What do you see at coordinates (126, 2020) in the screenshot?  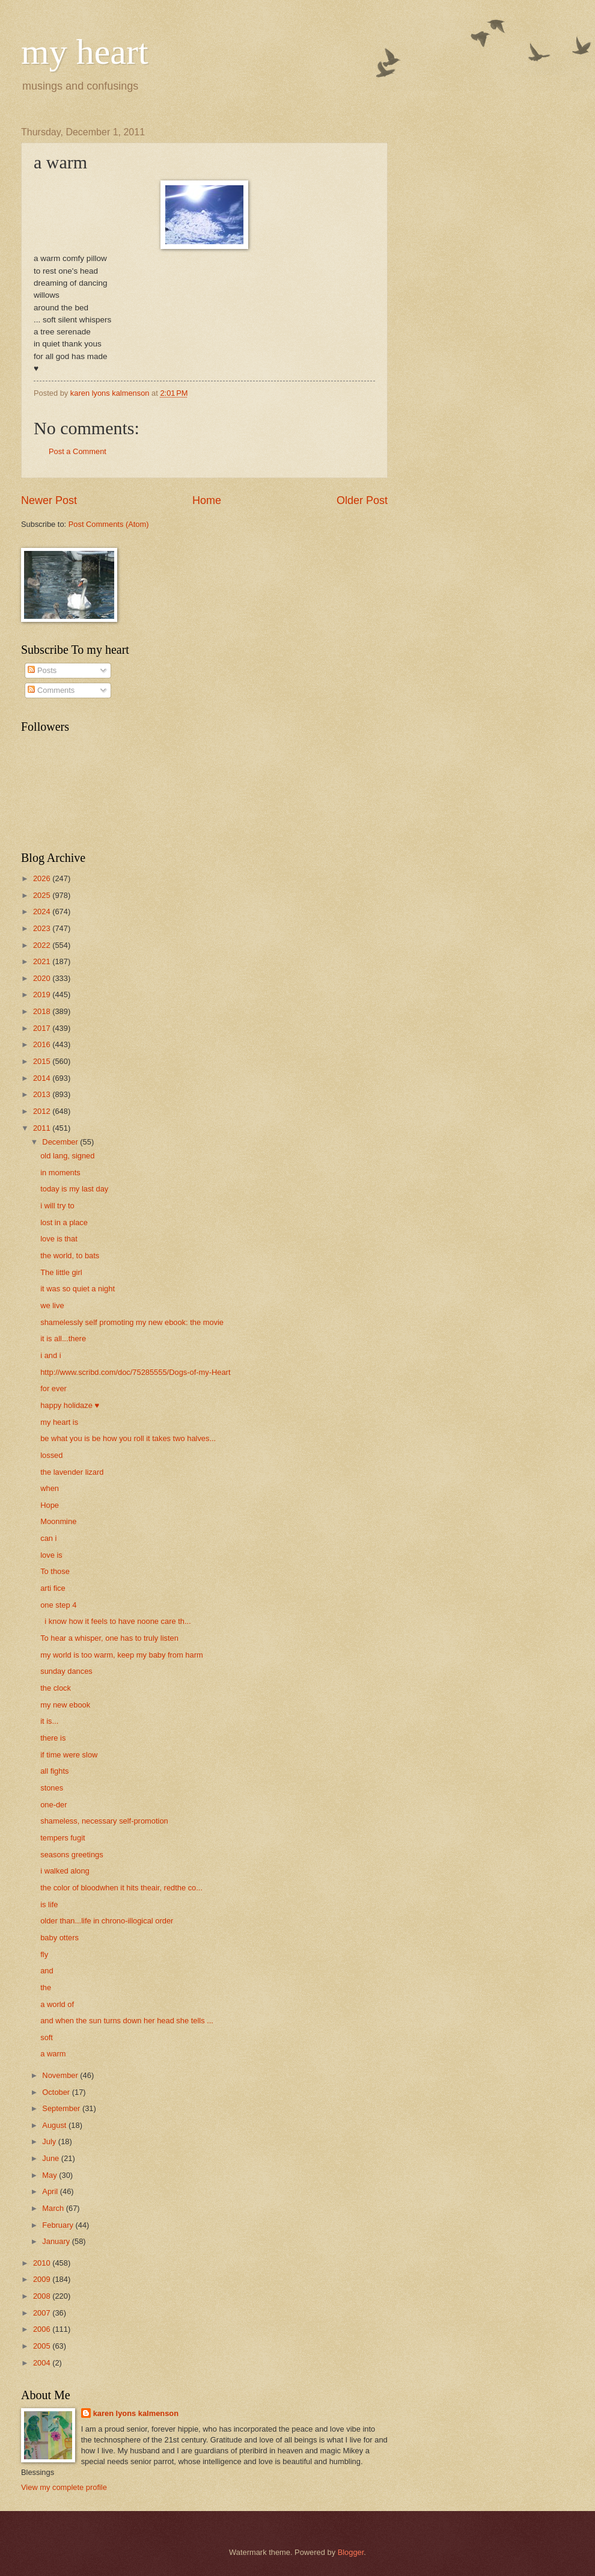 I see `and when the sun turns down her head she tells ...` at bounding box center [126, 2020].